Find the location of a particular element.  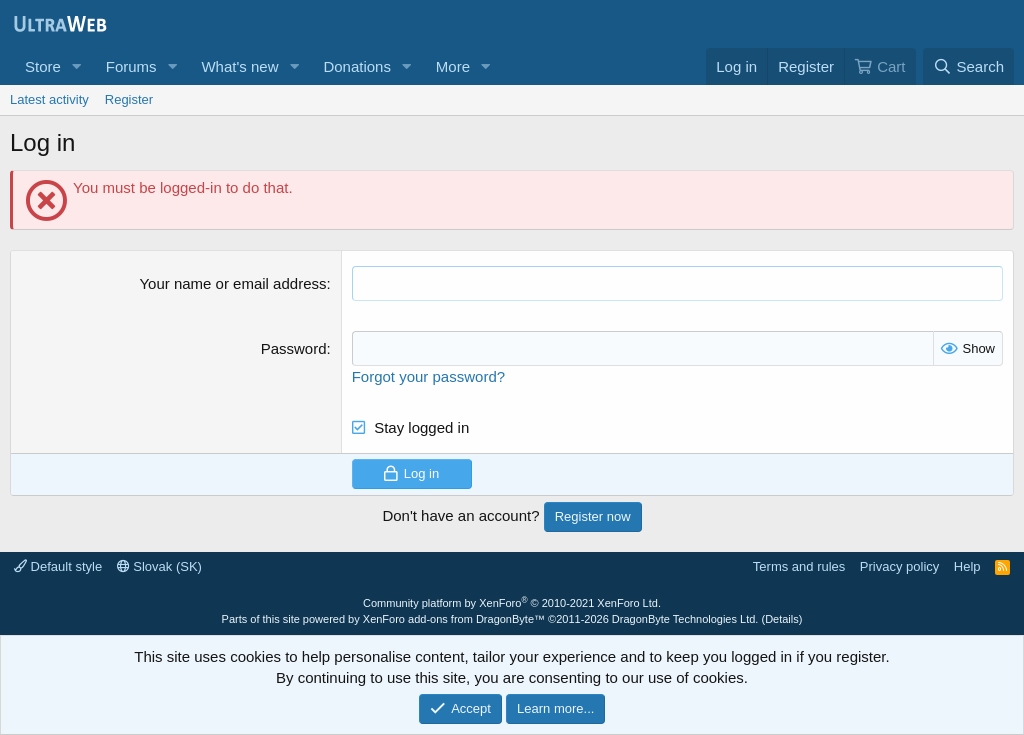

Forums is located at coordinates (131, 66).